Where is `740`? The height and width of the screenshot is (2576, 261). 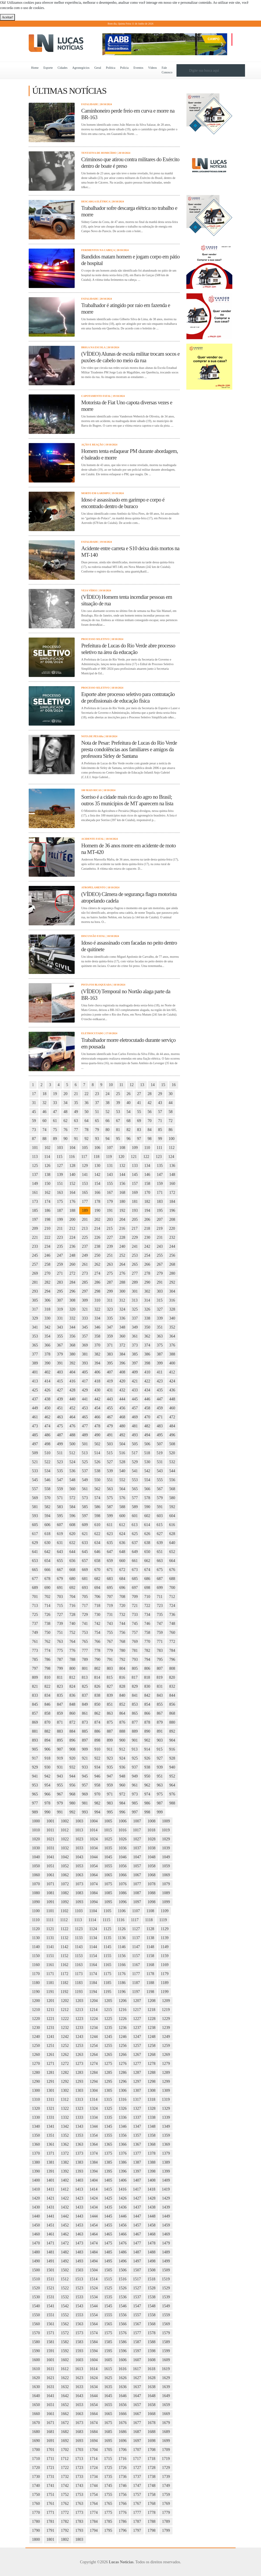
740 is located at coordinates (72, 1623).